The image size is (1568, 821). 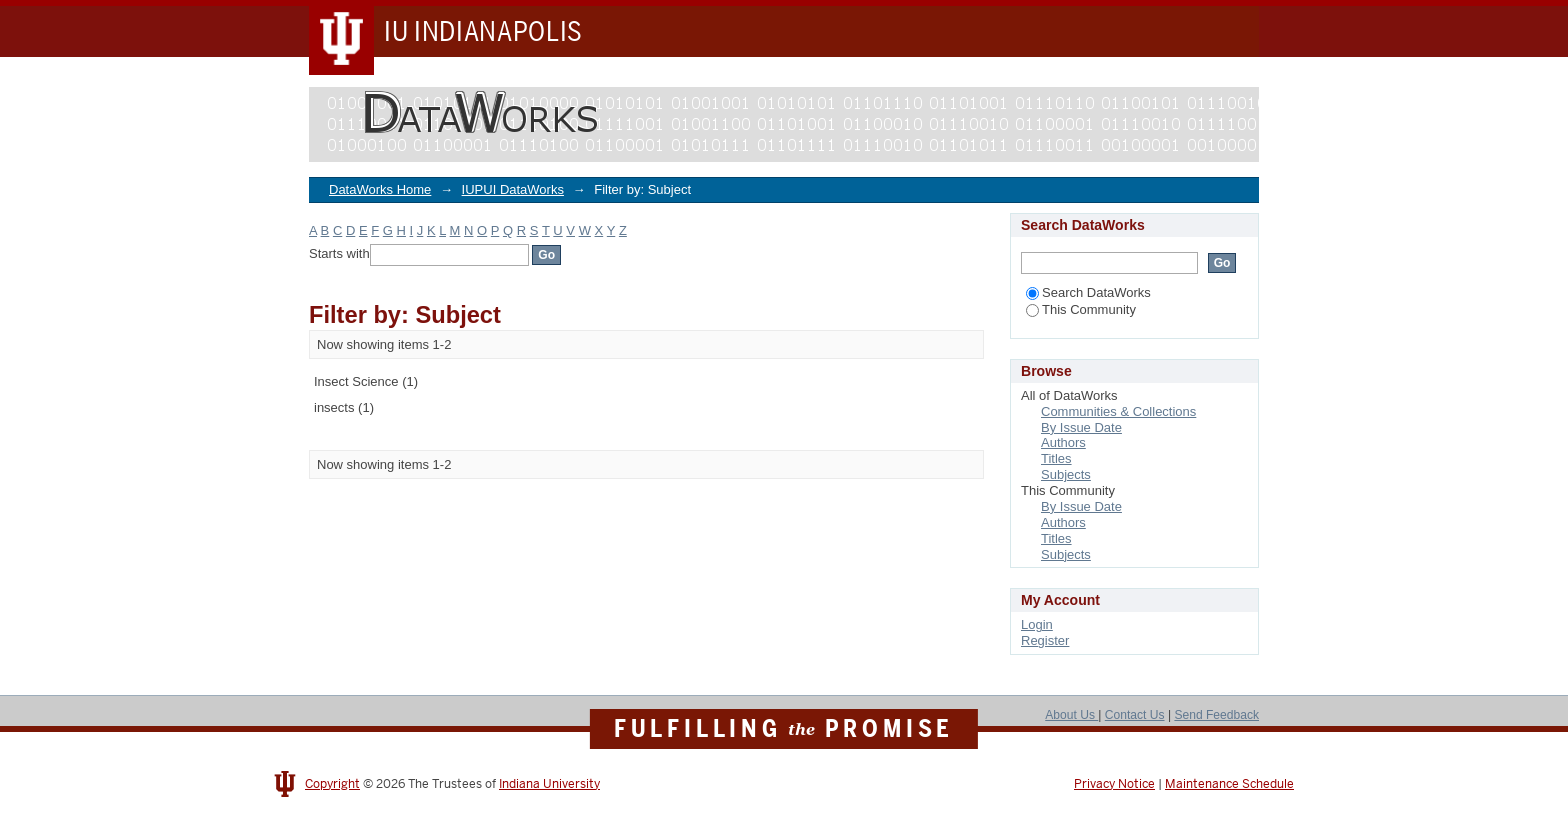 I want to click on IUPUI DataWorks, so click(x=513, y=189).